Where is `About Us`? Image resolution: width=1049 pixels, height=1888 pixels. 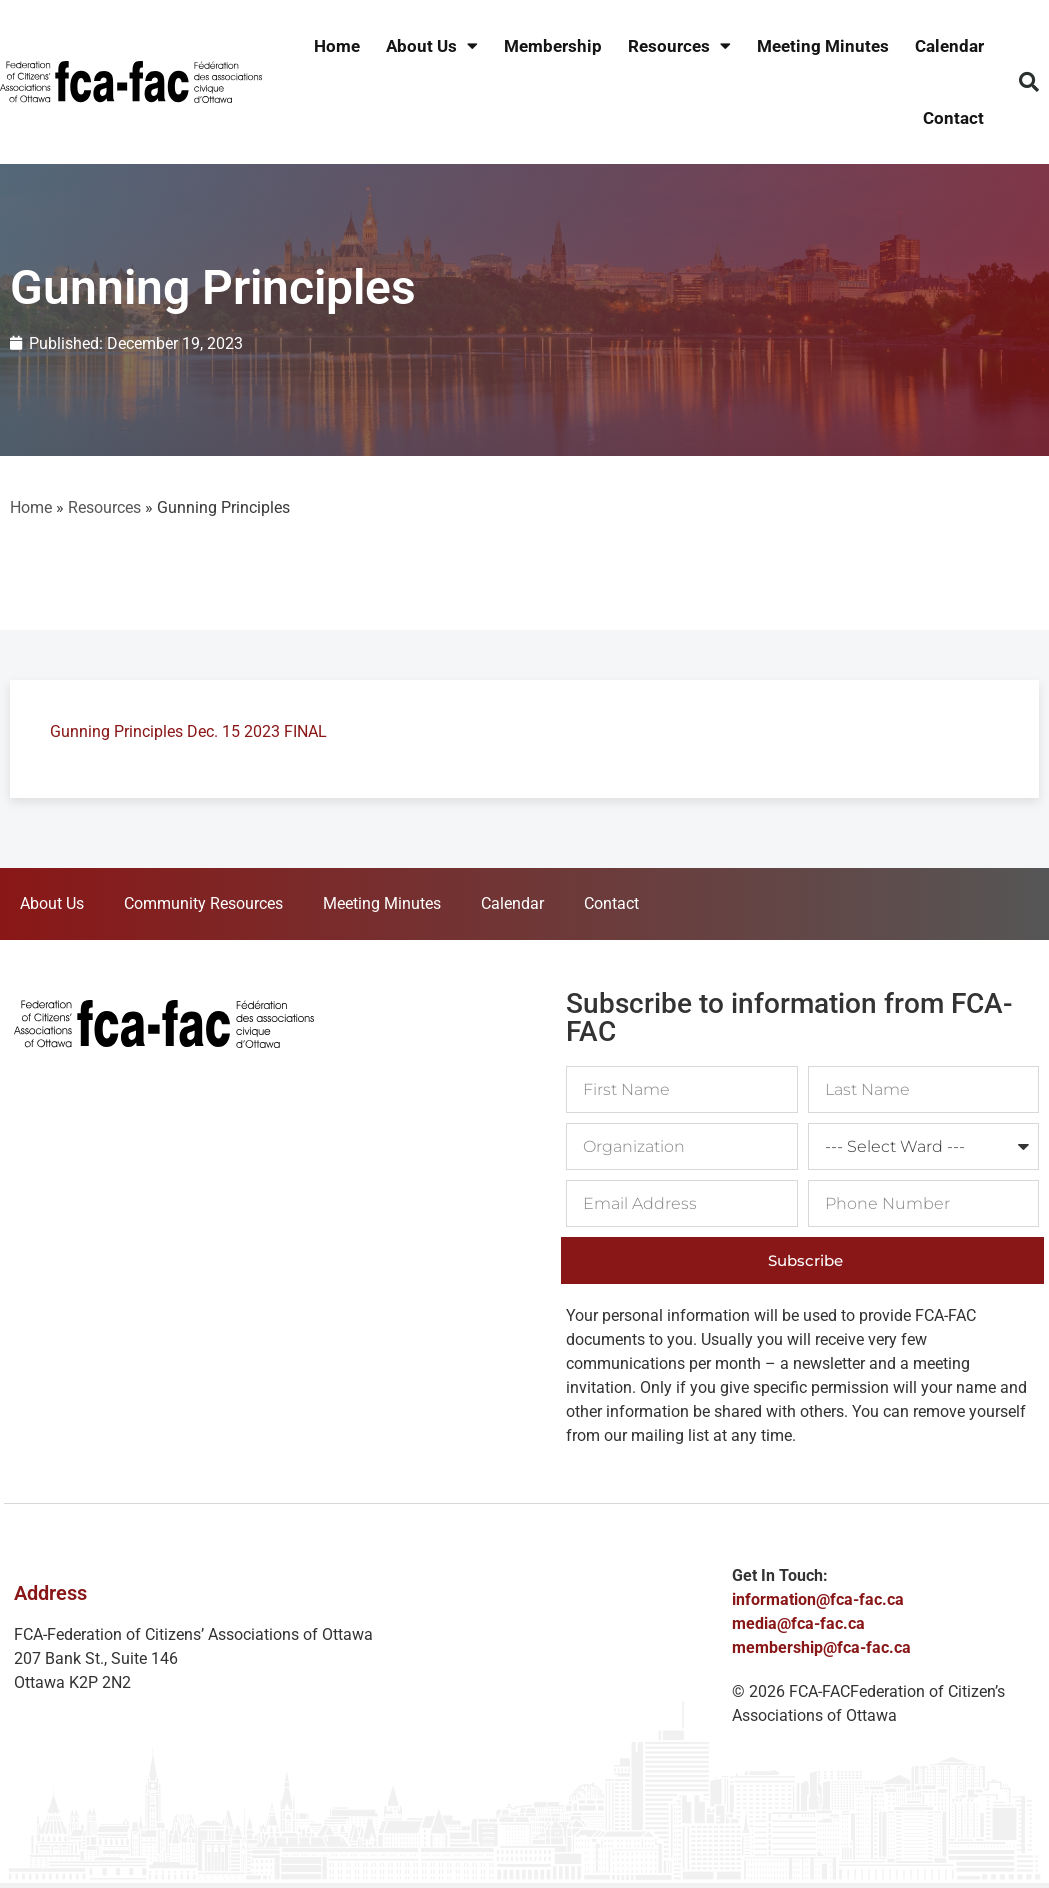 About Us is located at coordinates (432, 46).